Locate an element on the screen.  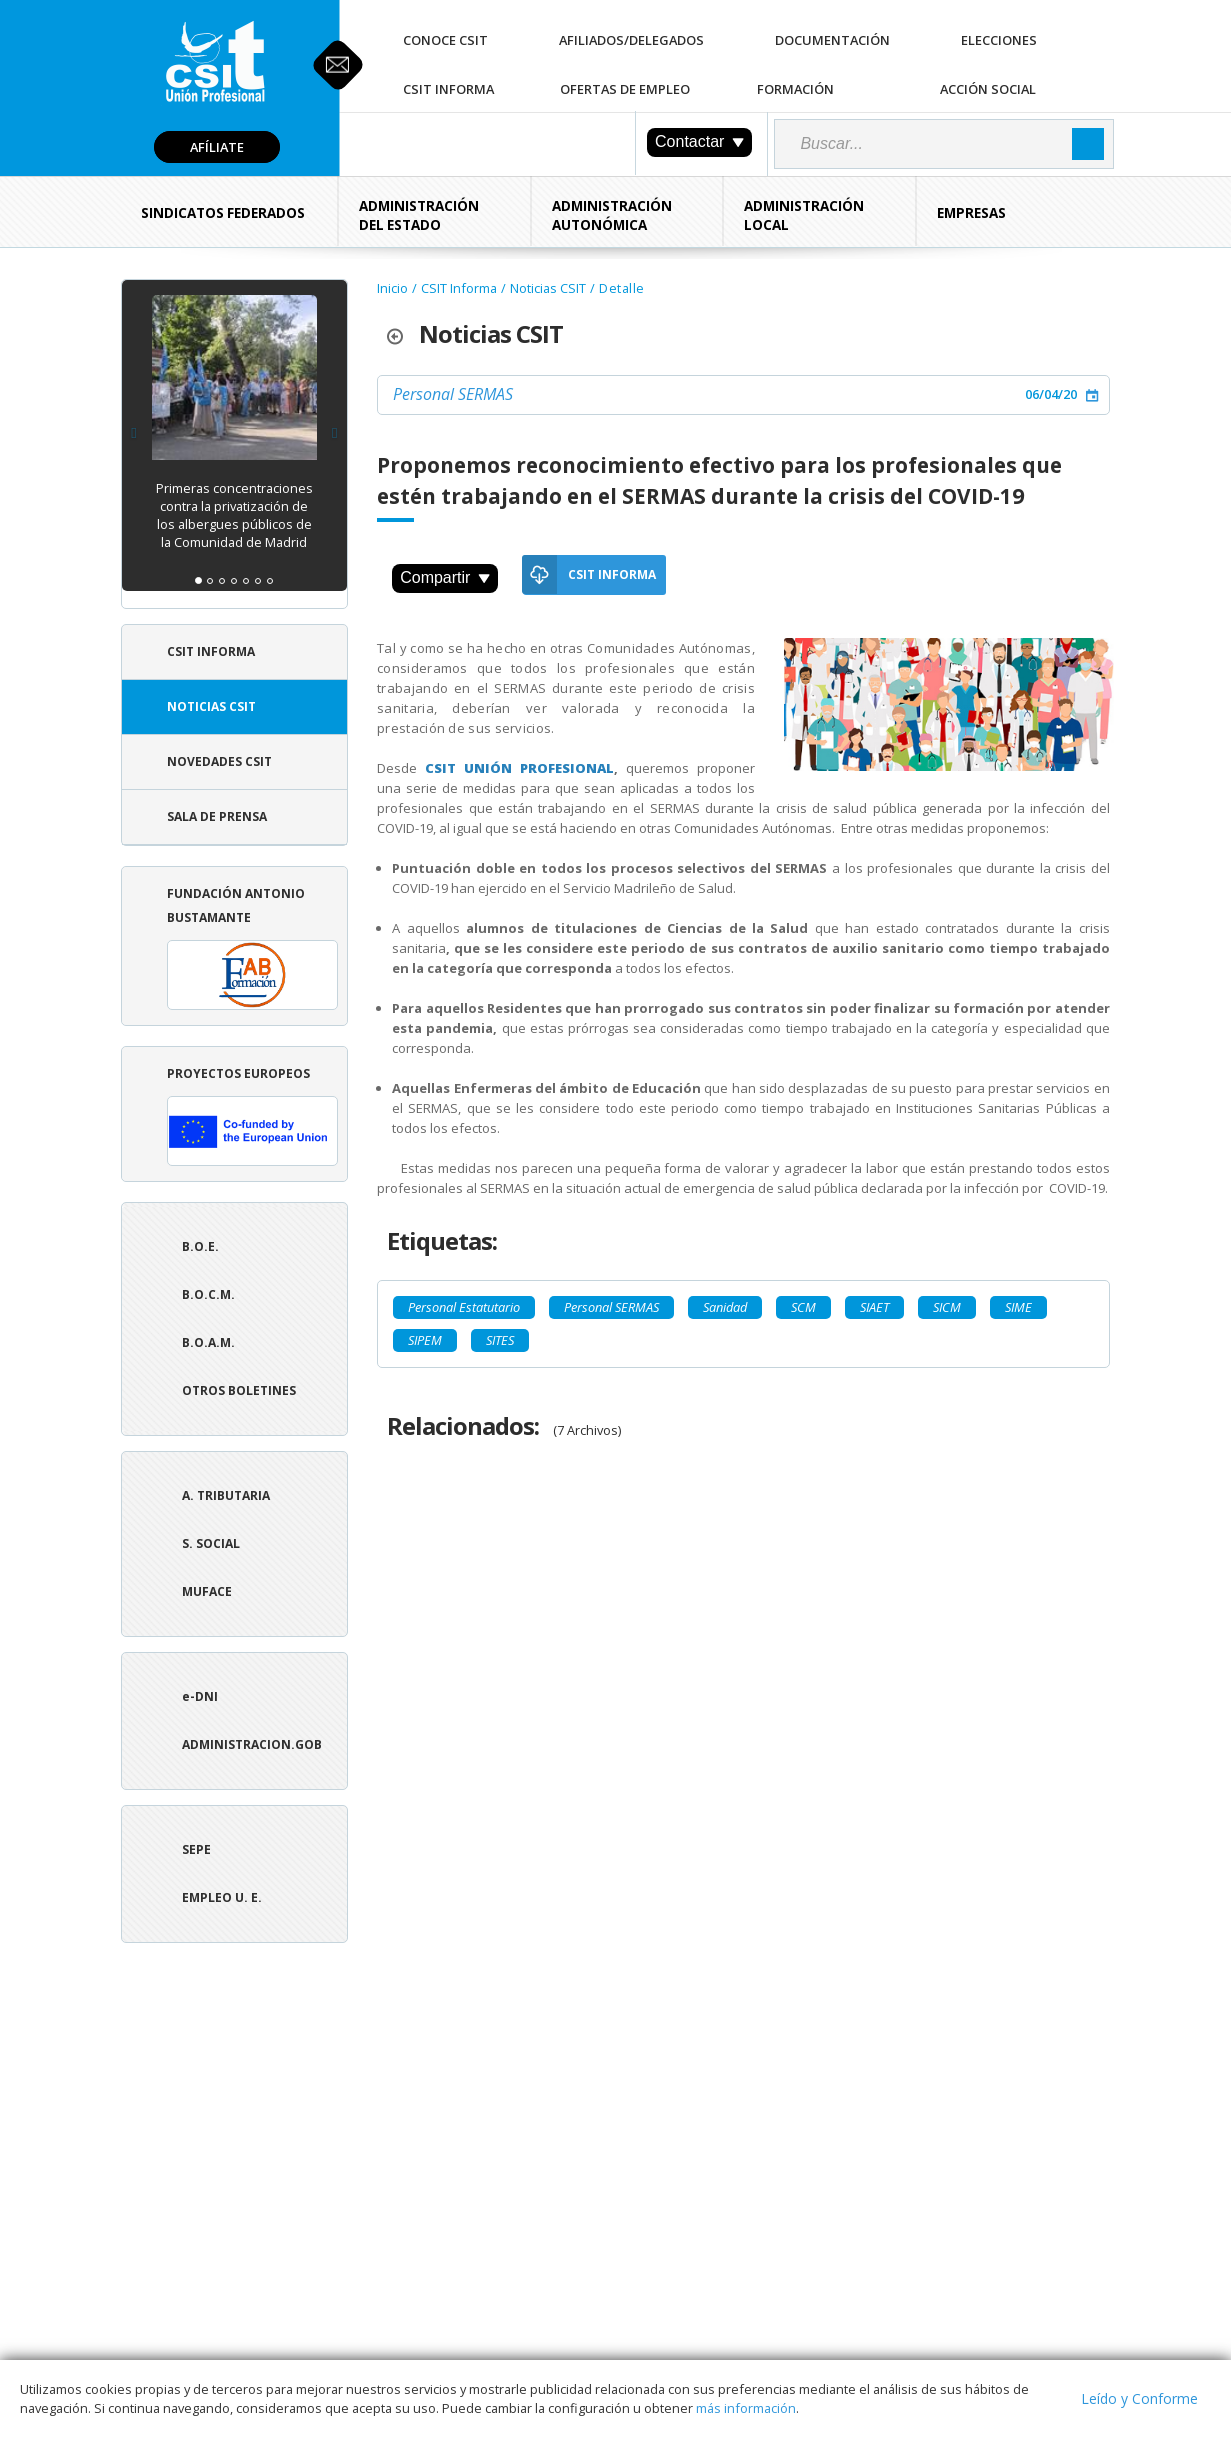
Fundación Antonio Bustamante is located at coordinates (252, 947).